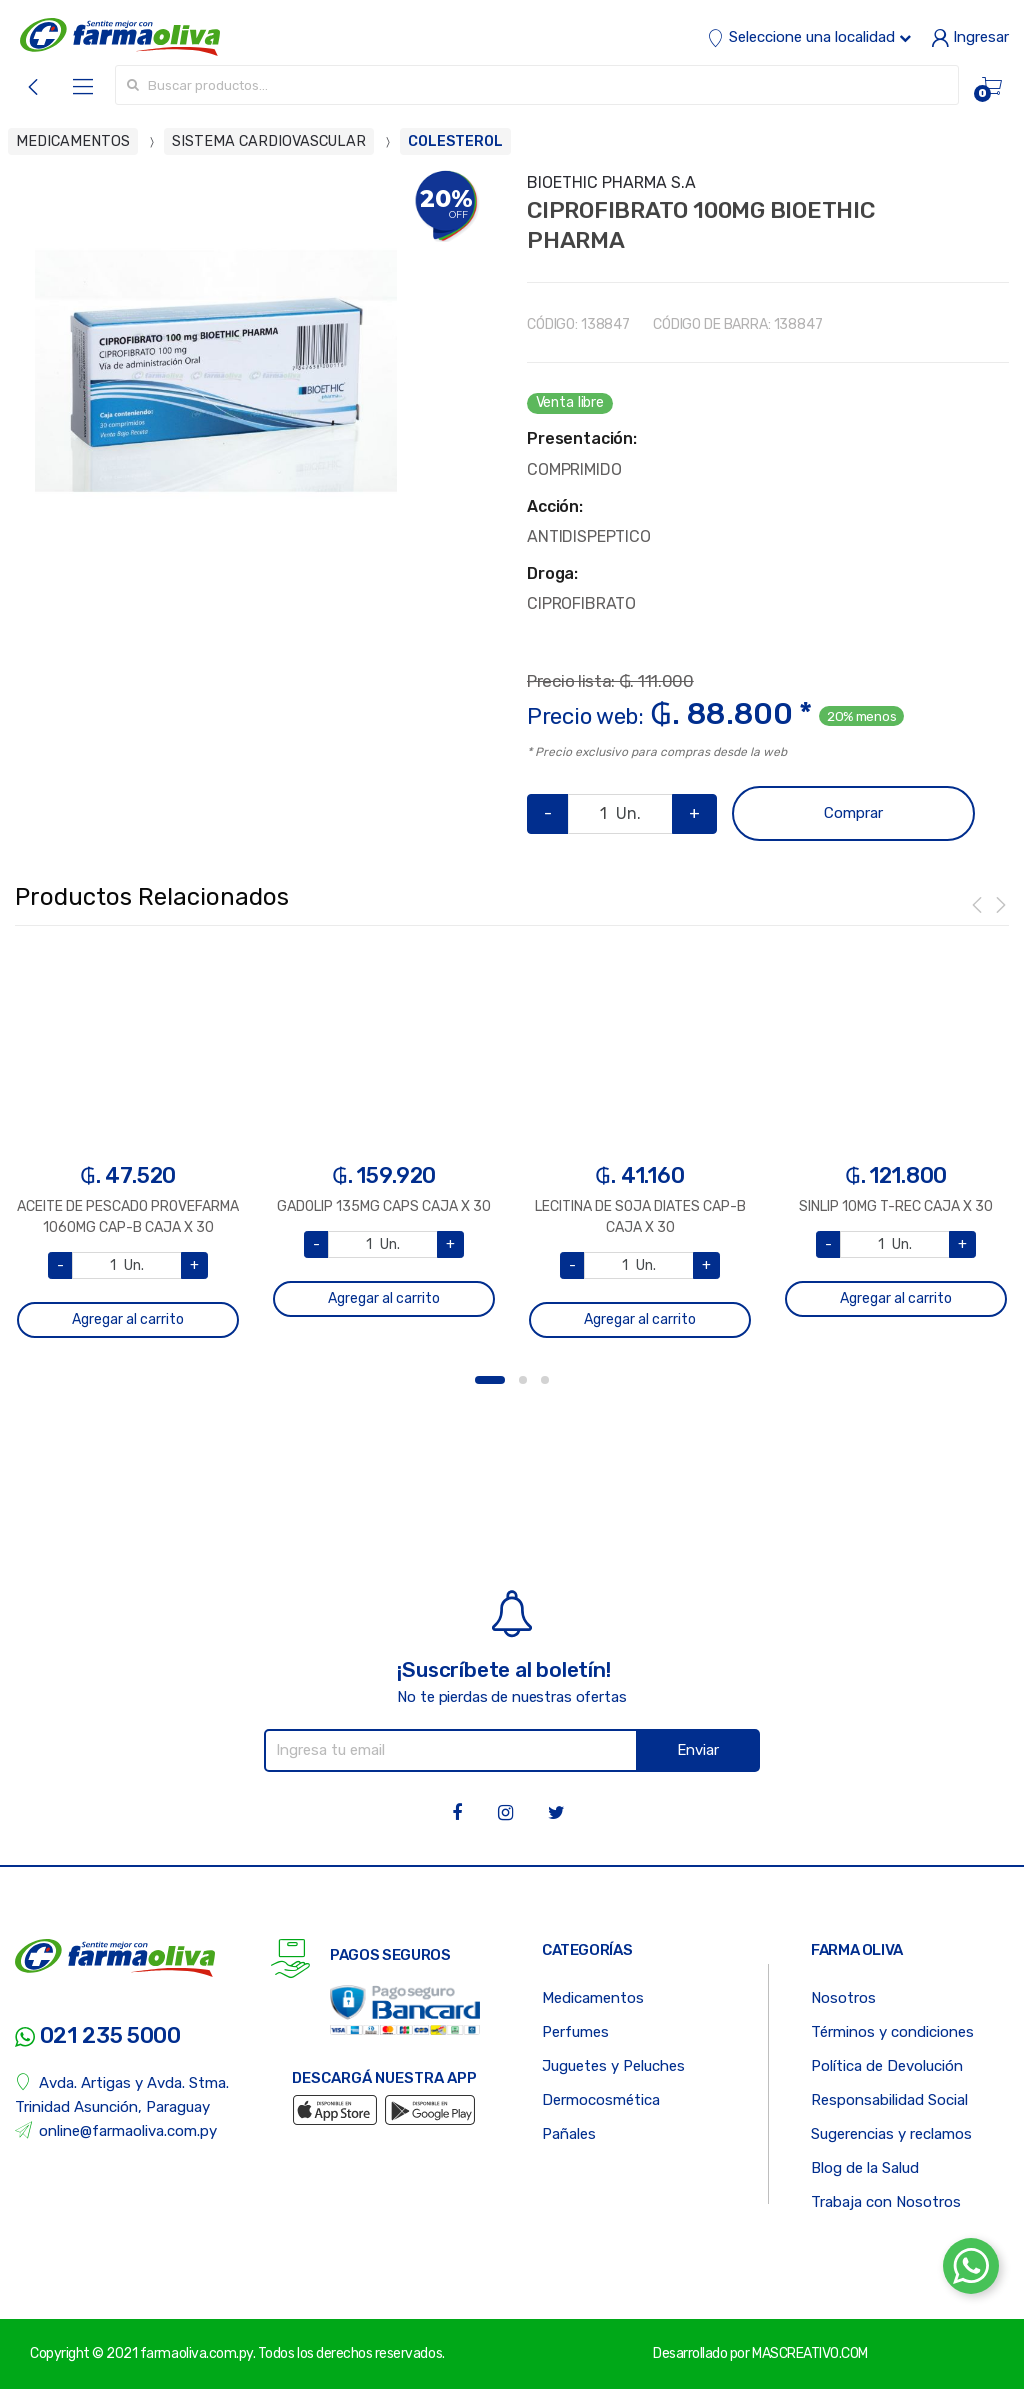 The height and width of the screenshot is (2389, 1024). I want to click on Sugerencias y reclamos, so click(891, 2134).